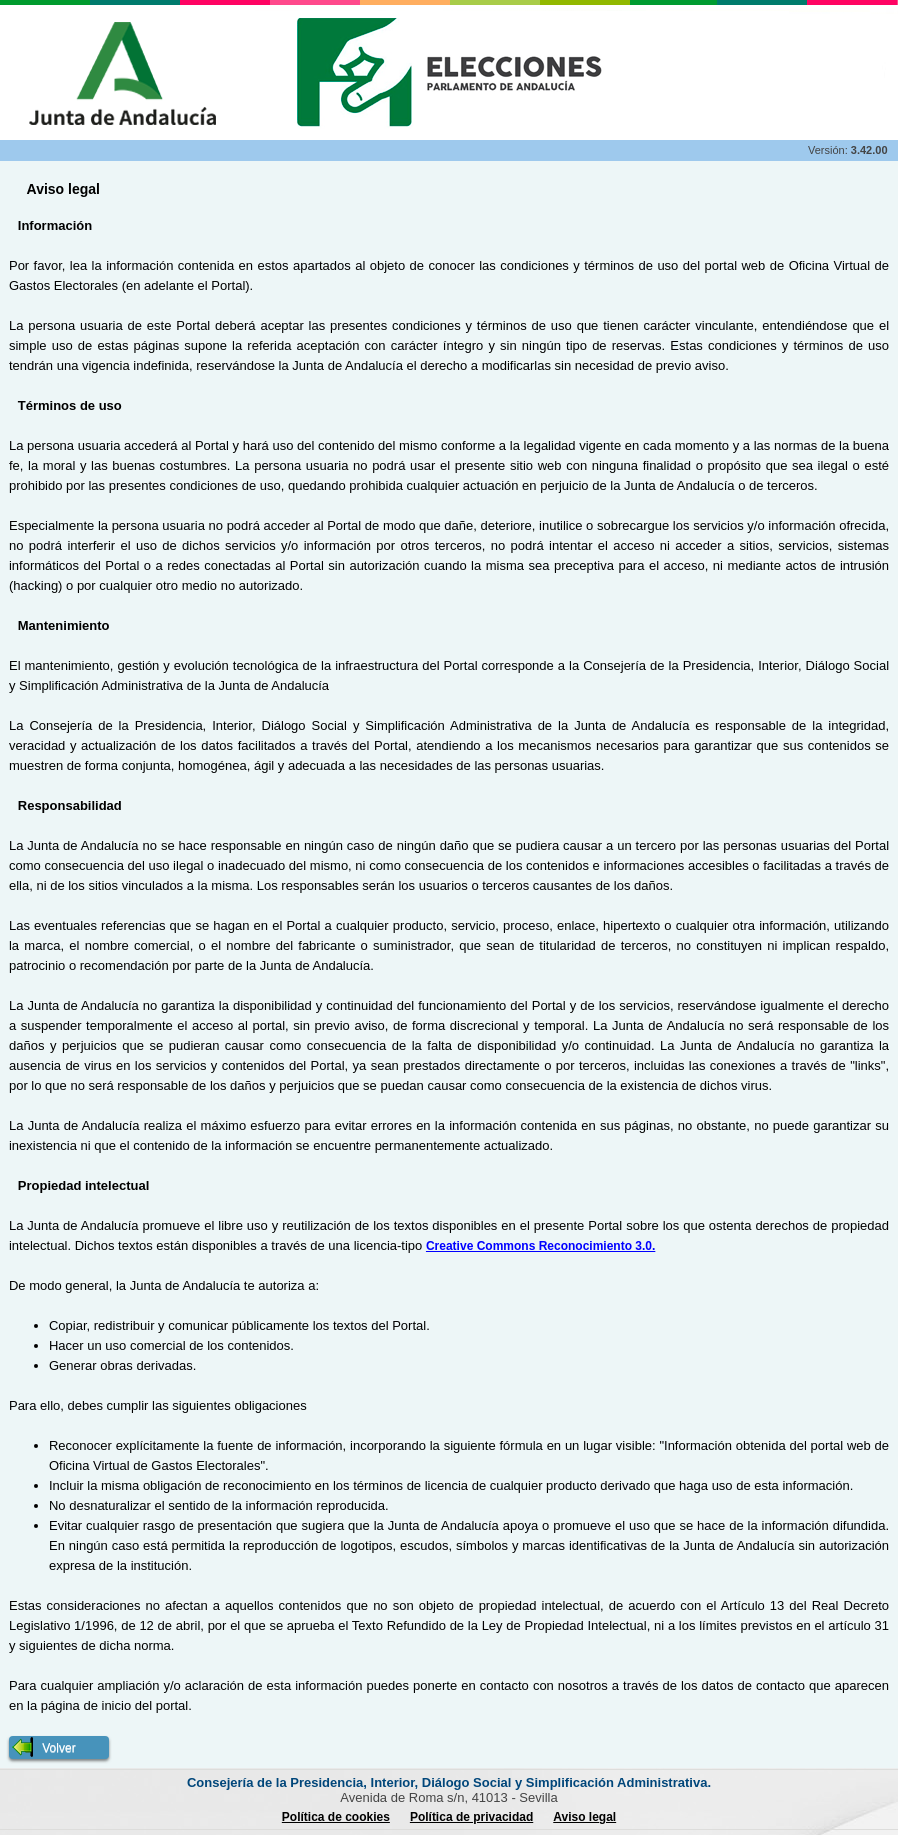  I want to click on [button], so click(59, 1747).